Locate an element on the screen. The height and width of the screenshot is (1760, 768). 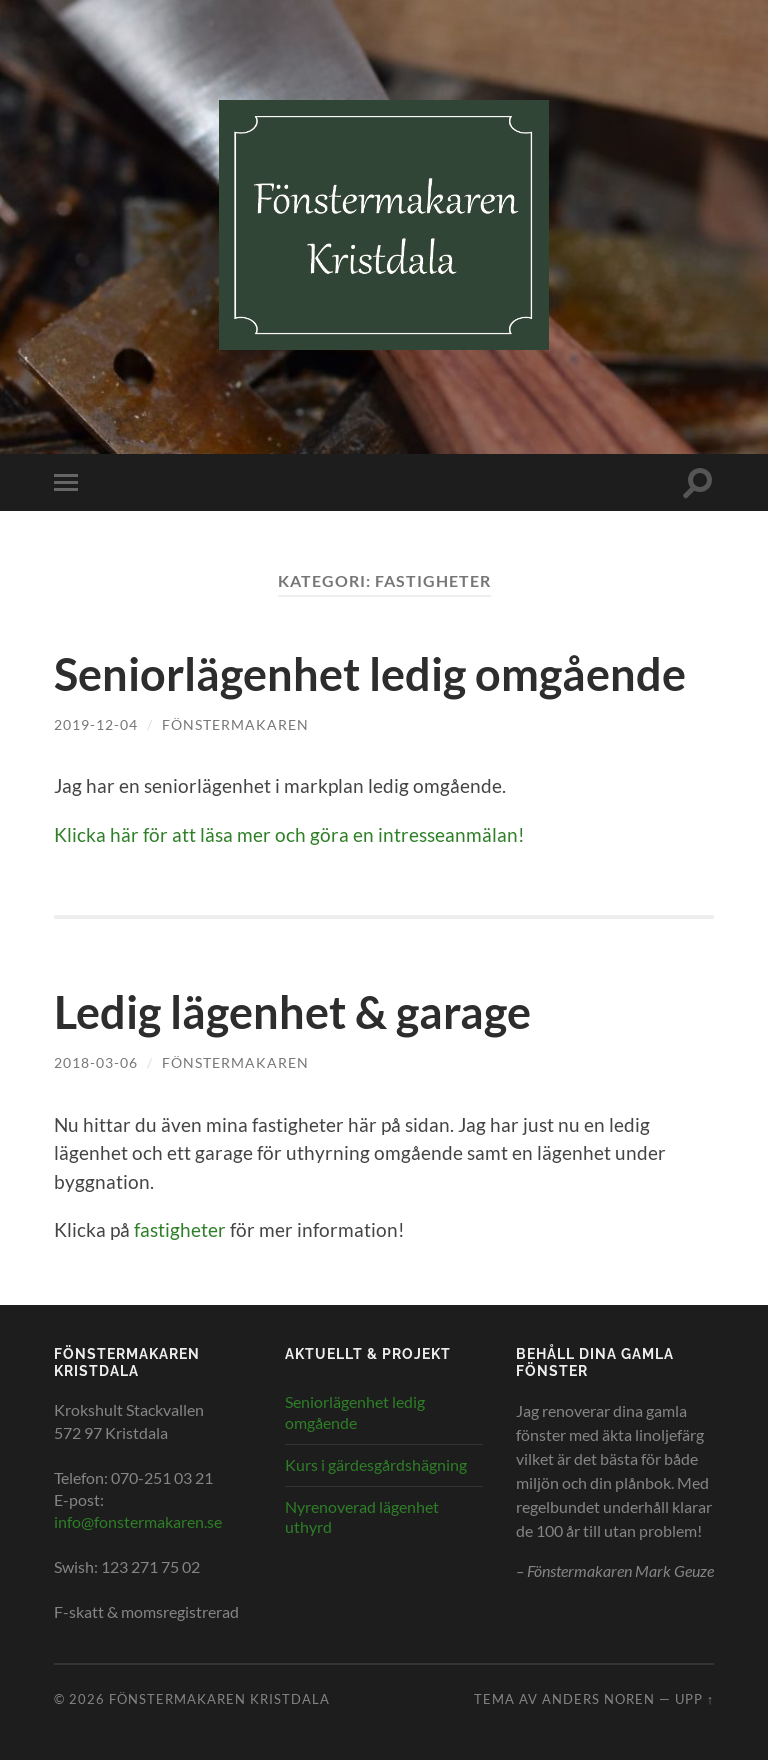
Klicka här för att läsa mer och göra en intresseanmälan! is located at coordinates (289, 834).